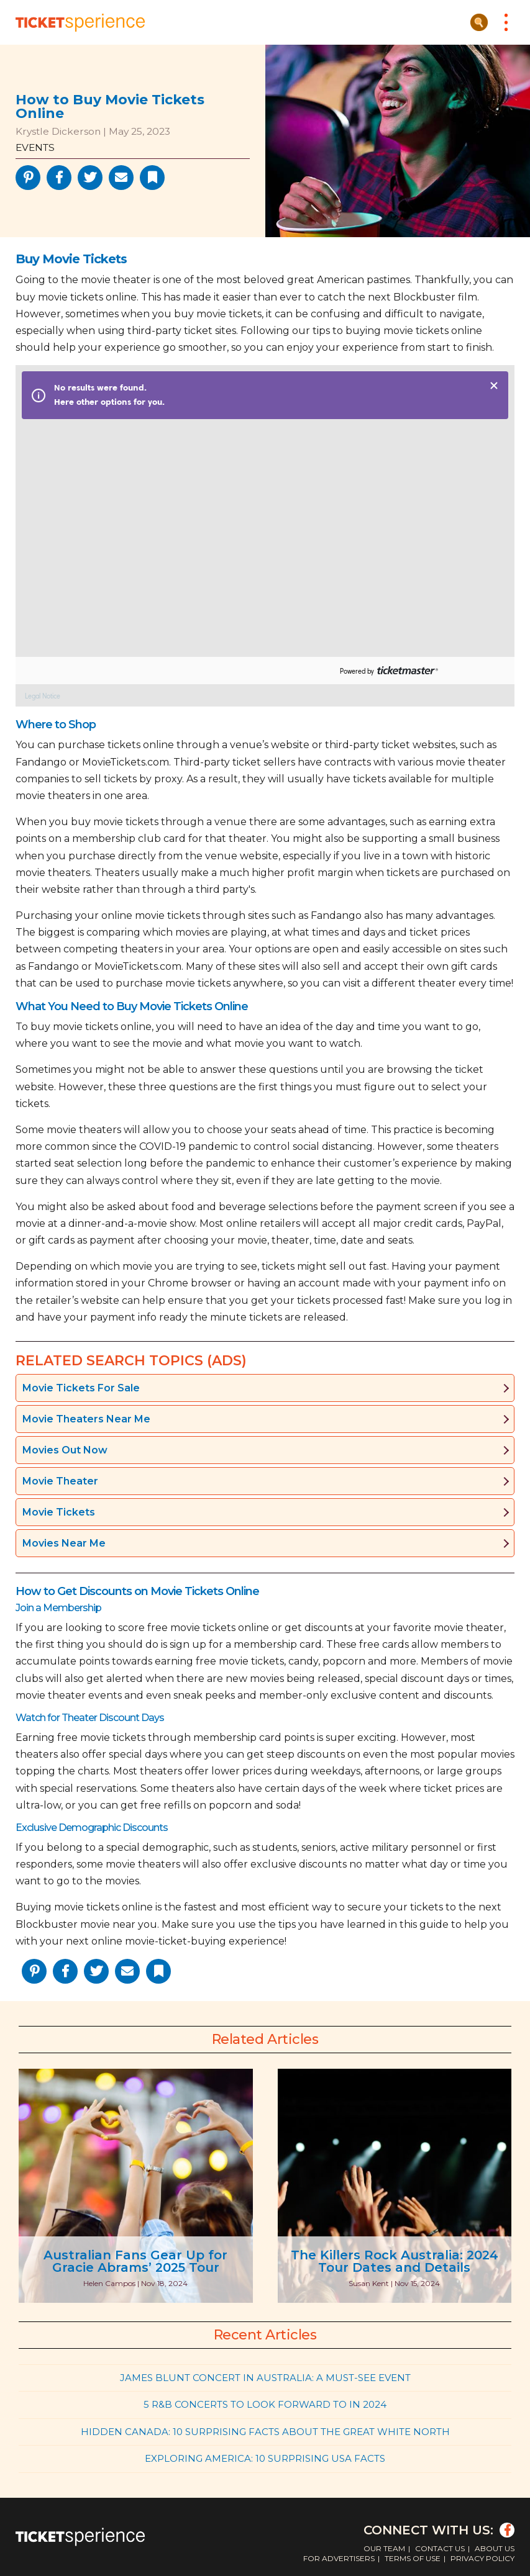 This screenshot has width=530, height=2576. Describe the element at coordinates (265, 2404) in the screenshot. I see `5 R&B Concerts to Look Forward to in 2024` at that location.